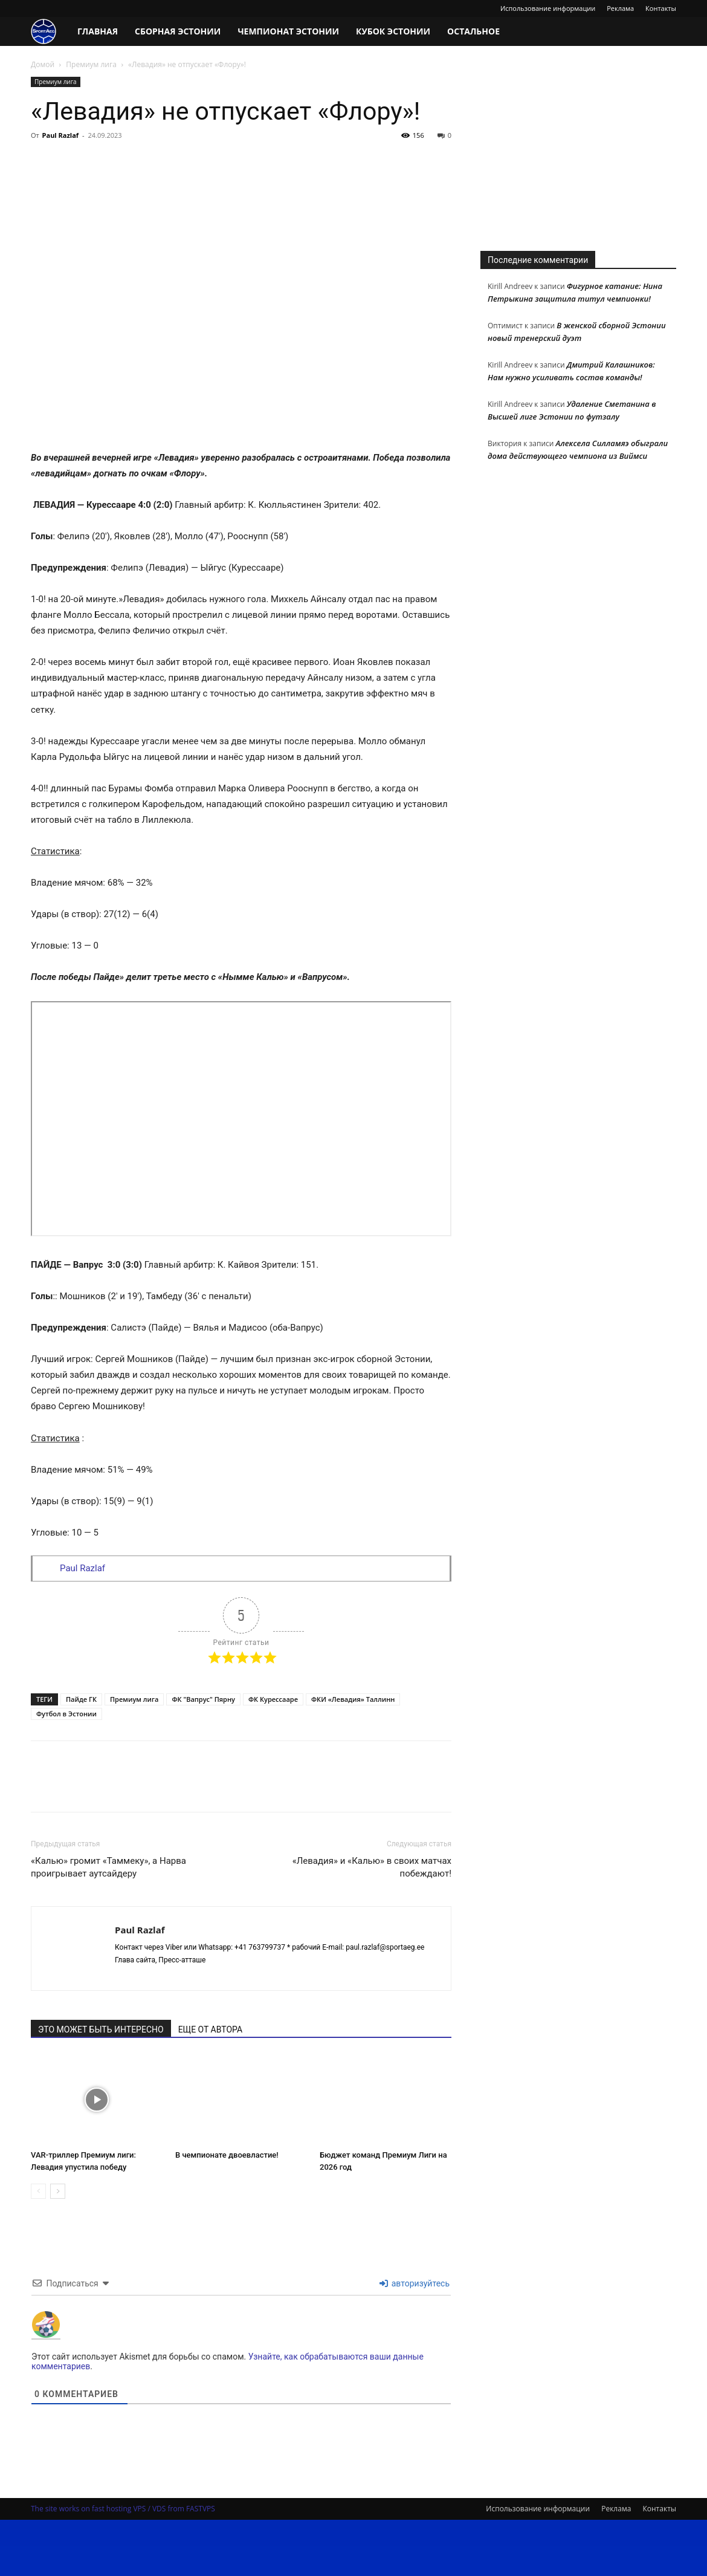 This screenshot has width=707, height=2576. What do you see at coordinates (210, 2029) in the screenshot?
I see `ЕЩЕ ОТ АВТОРА` at bounding box center [210, 2029].